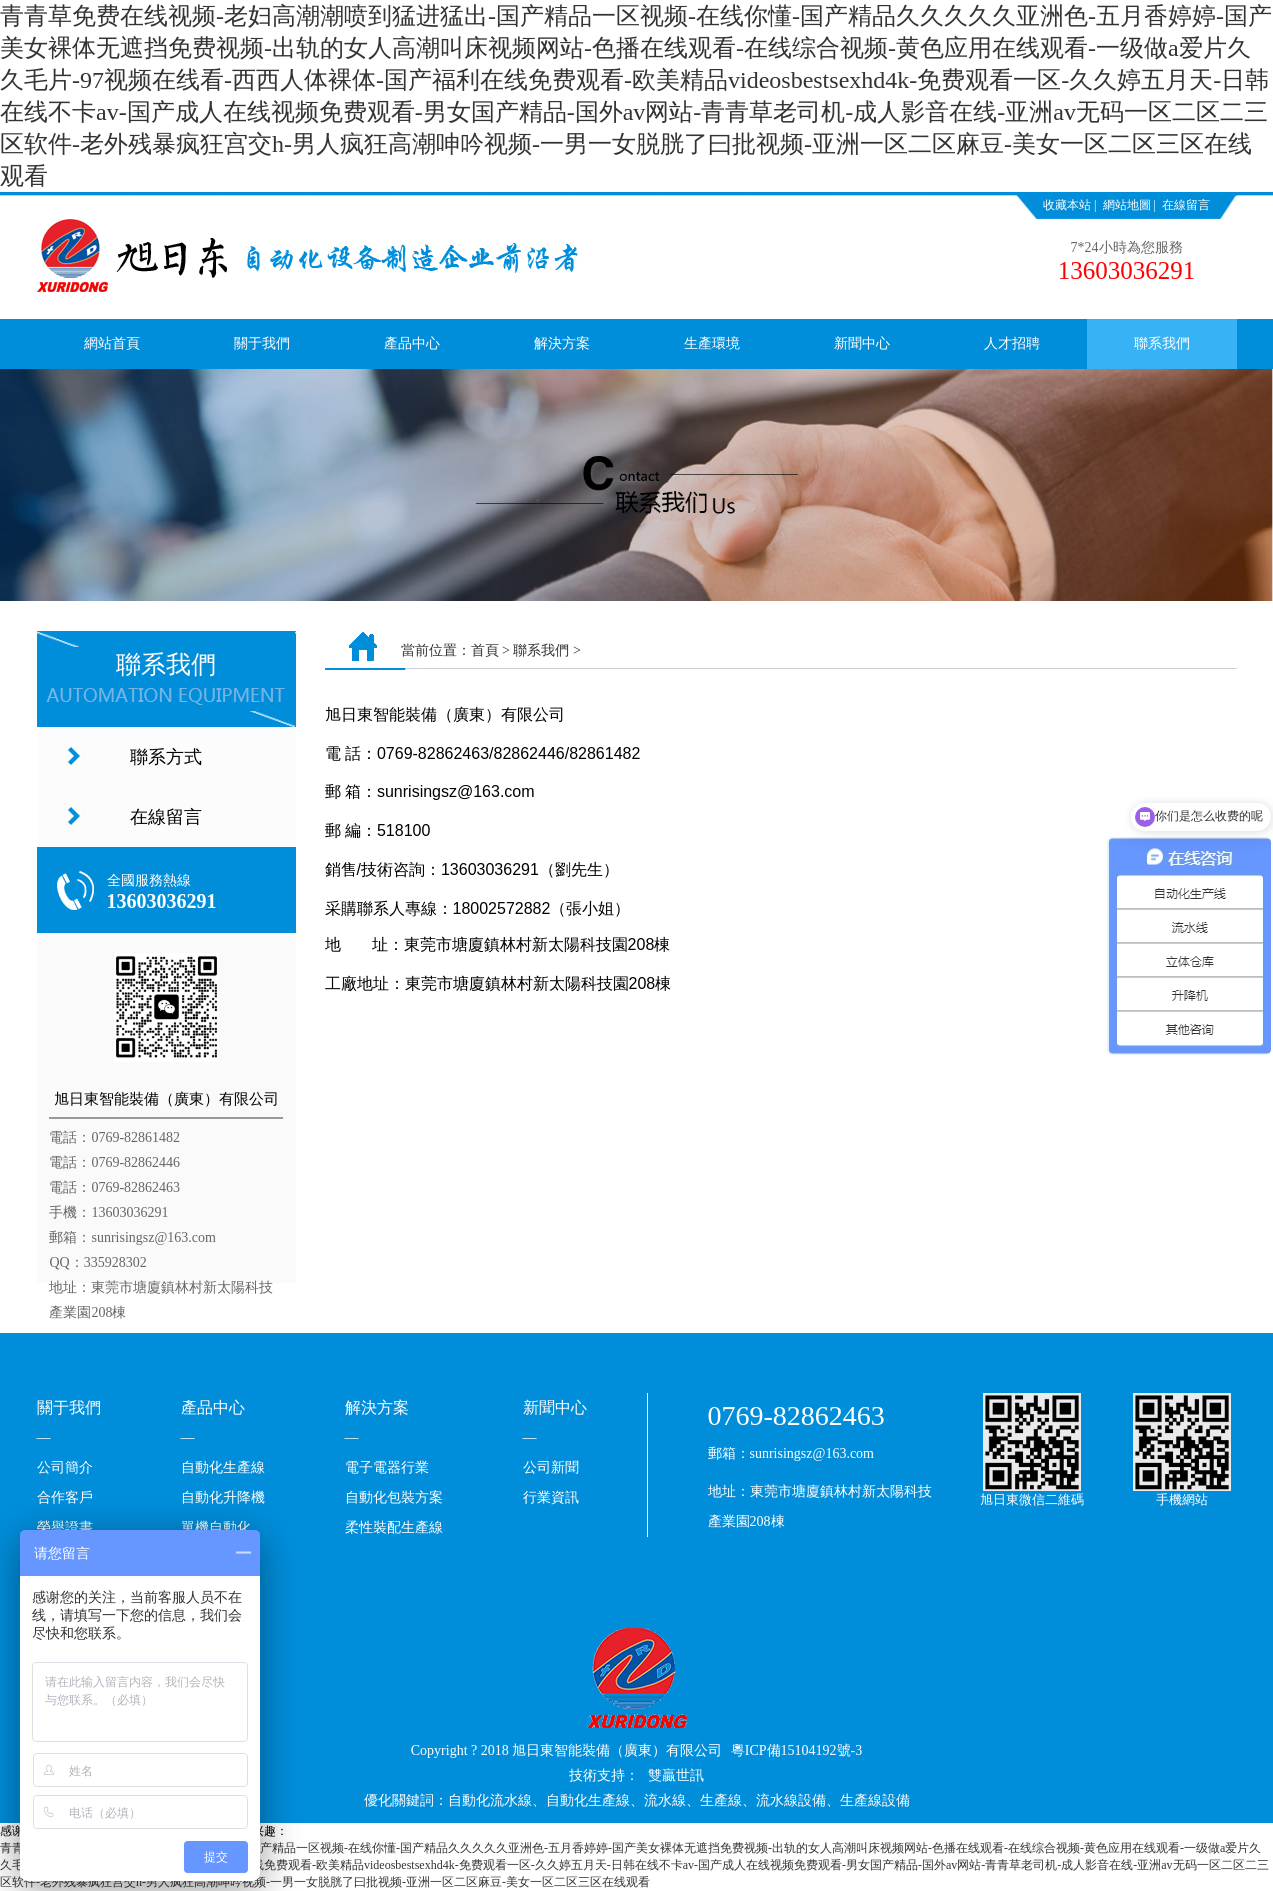 Image resolution: width=1273 pixels, height=1891 pixels. Describe the element at coordinates (712, 343) in the screenshot. I see `生產環境` at that location.